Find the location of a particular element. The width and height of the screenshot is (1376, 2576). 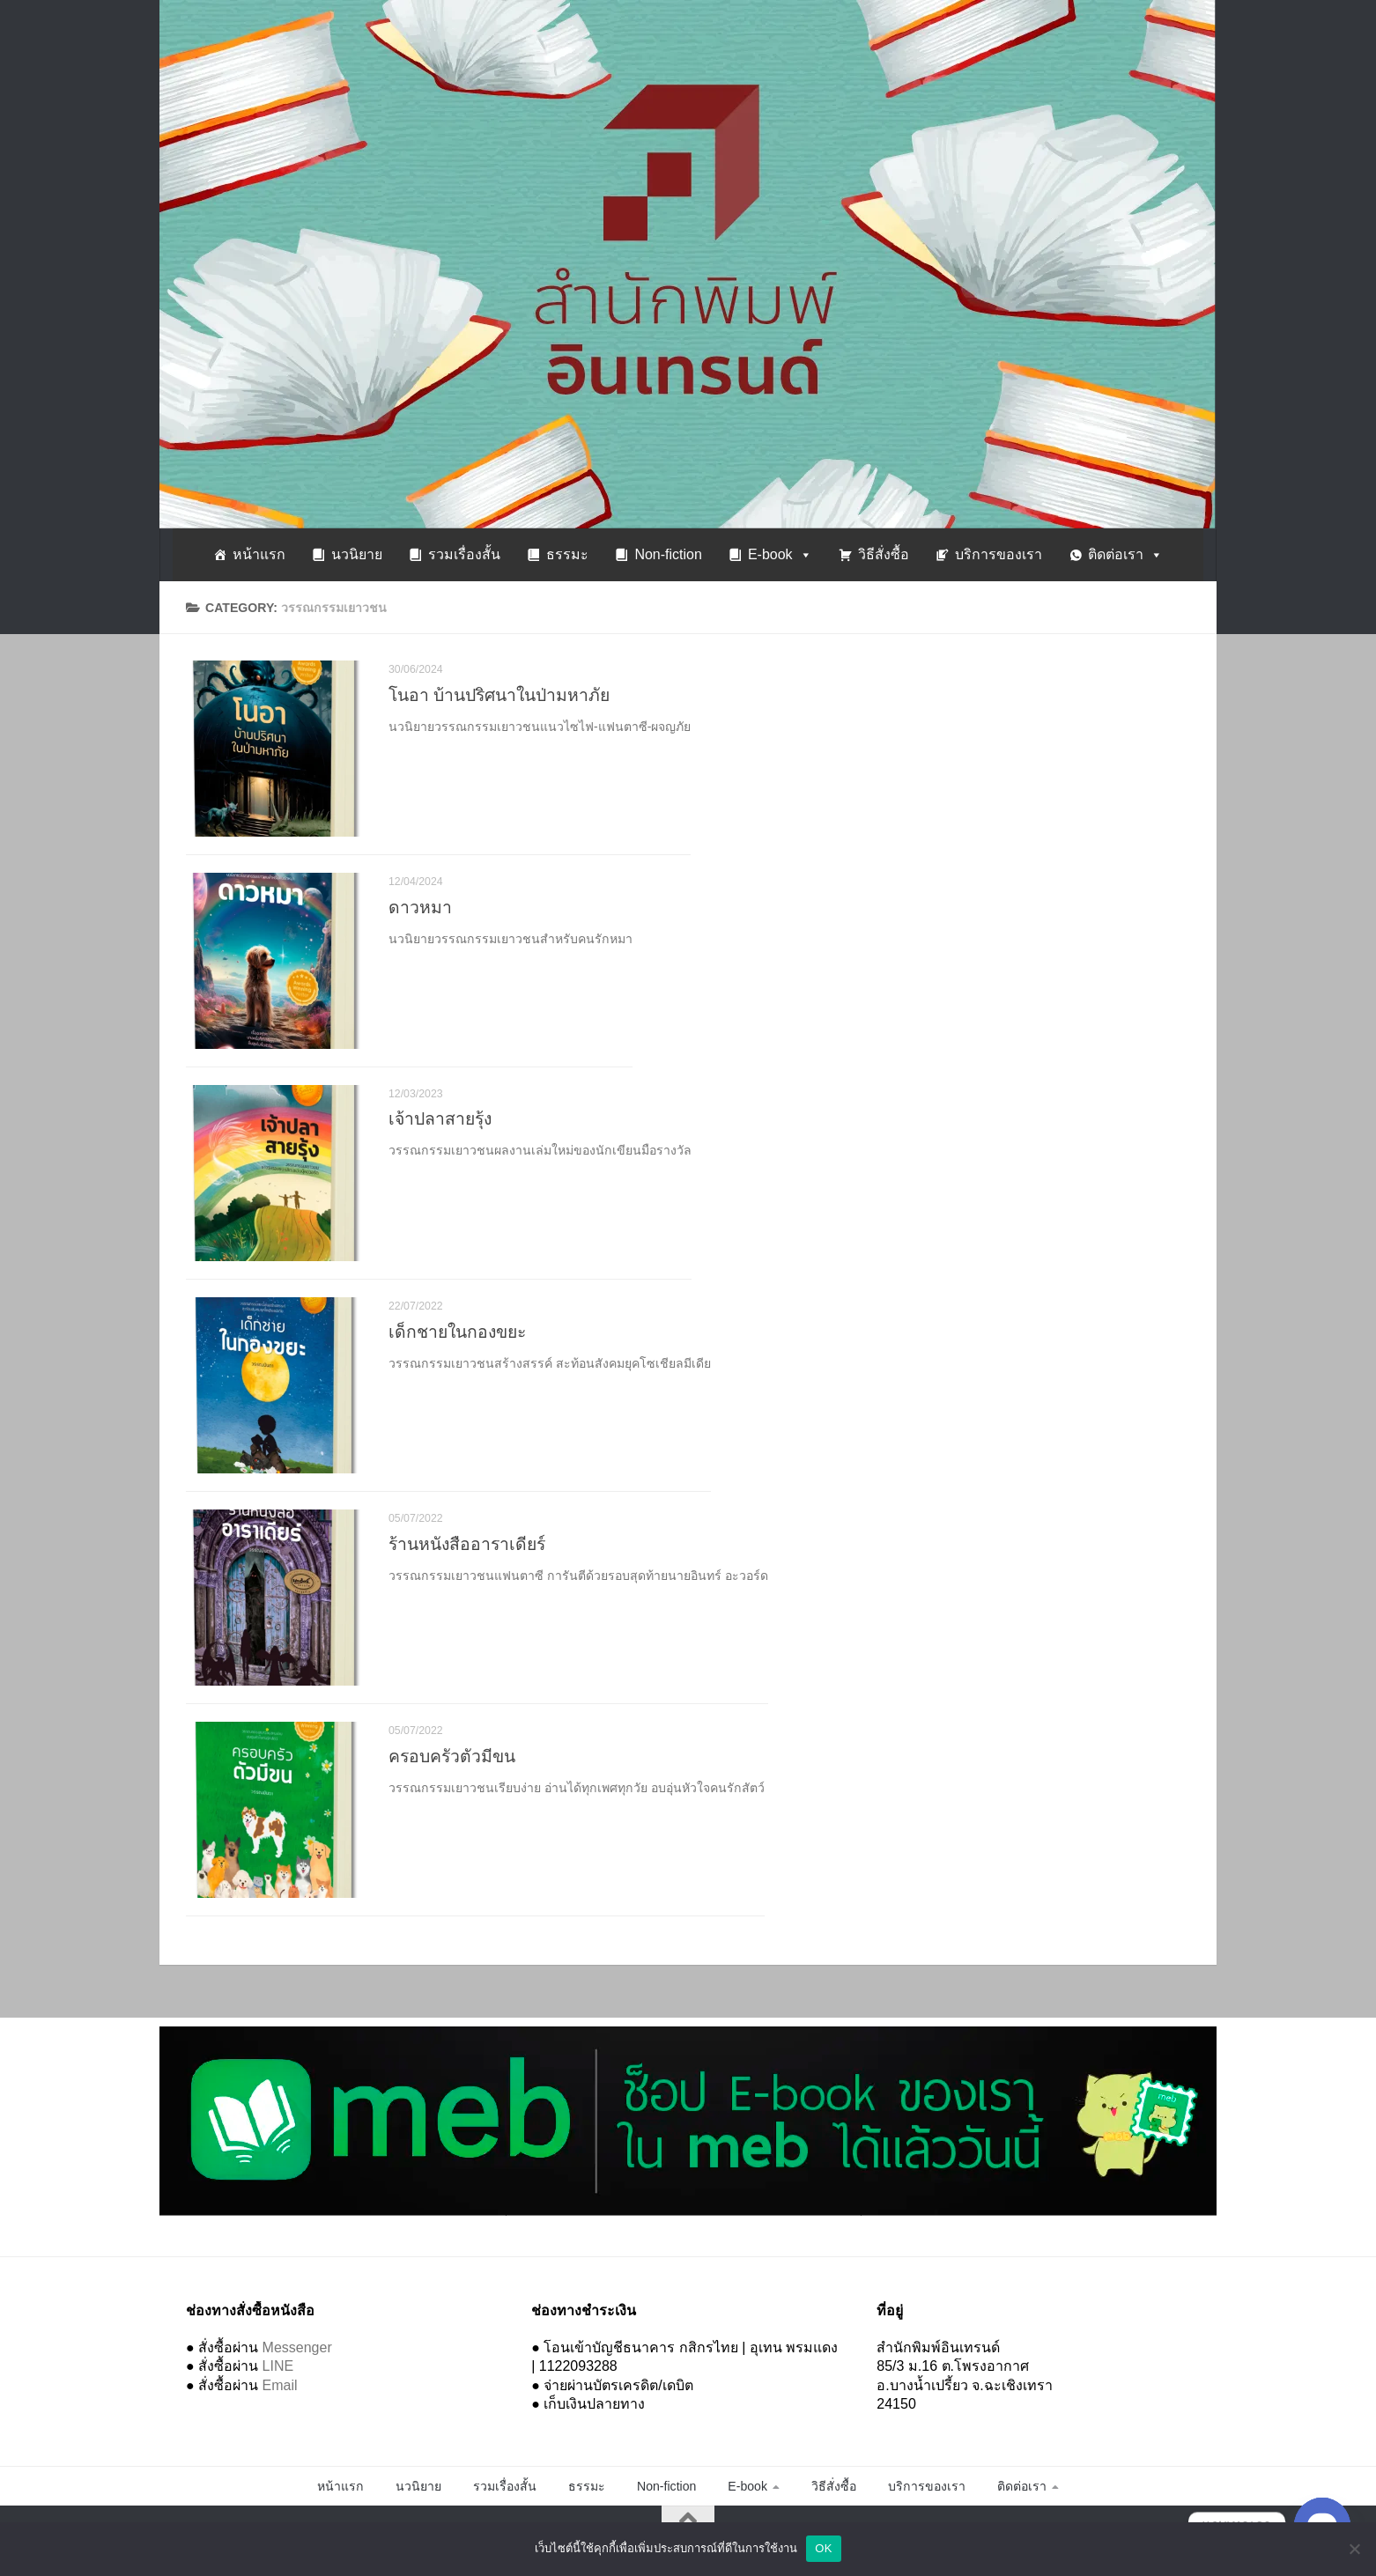

ติดต่อเรา is located at coordinates (1125, 554).